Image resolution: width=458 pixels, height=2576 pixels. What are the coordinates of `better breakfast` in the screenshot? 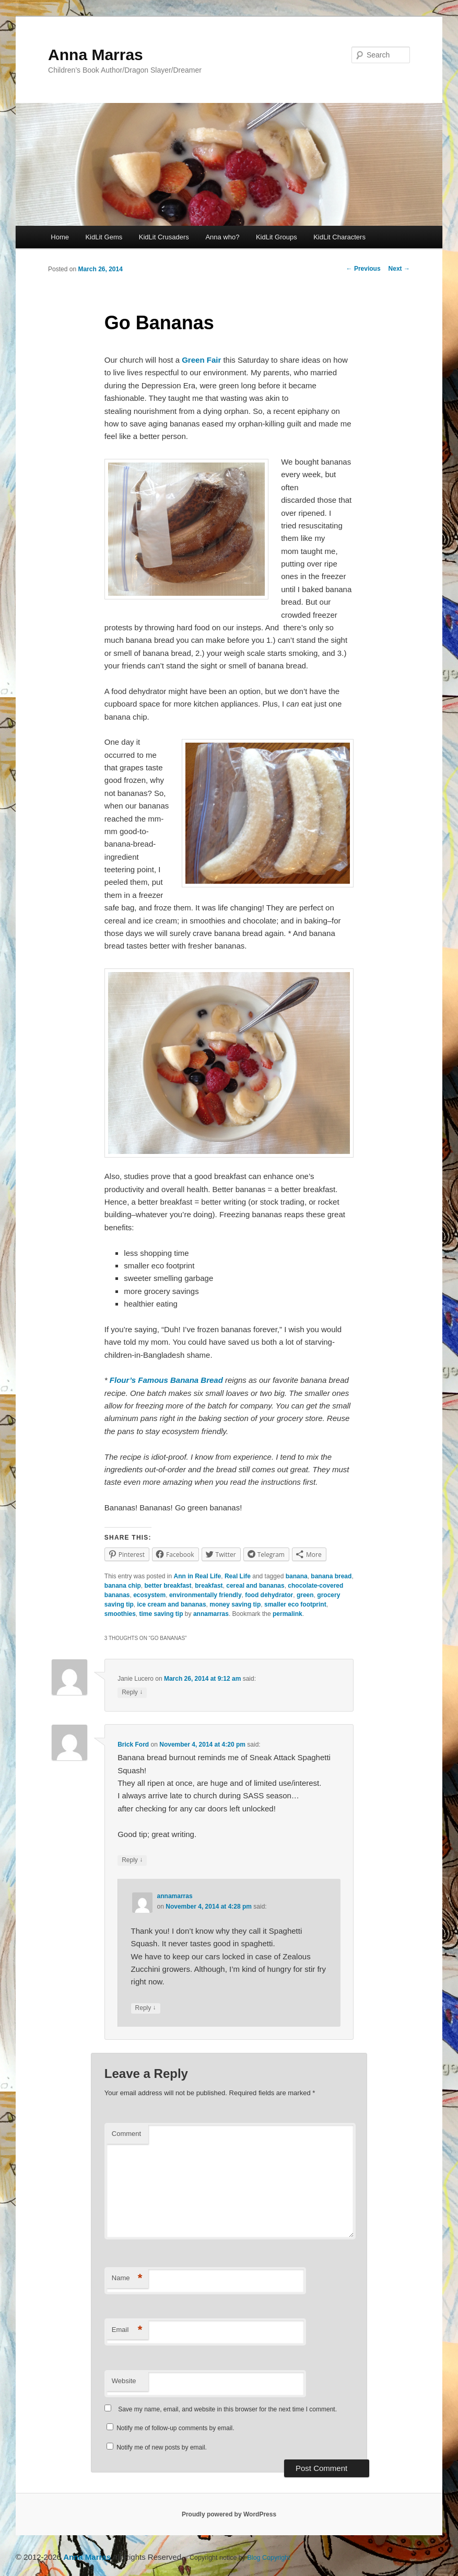 It's located at (168, 1585).